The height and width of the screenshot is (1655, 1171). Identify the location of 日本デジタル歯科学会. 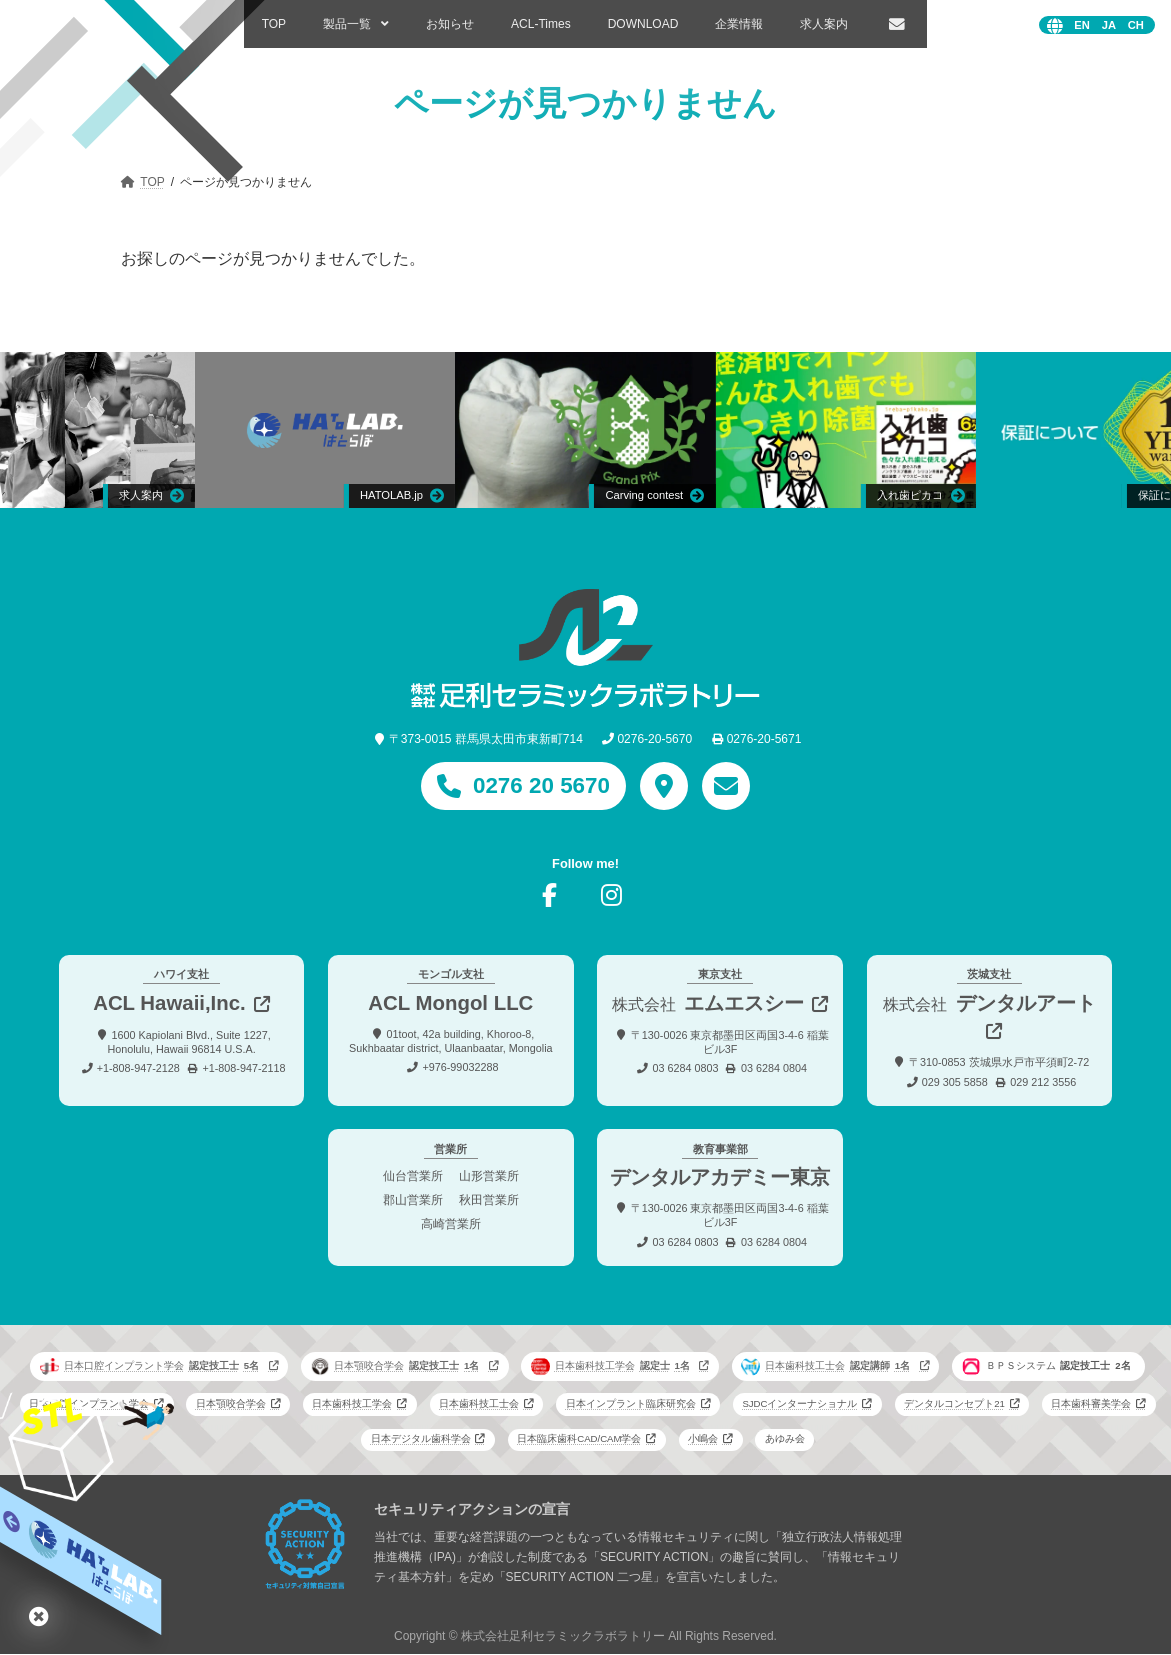
(421, 1439).